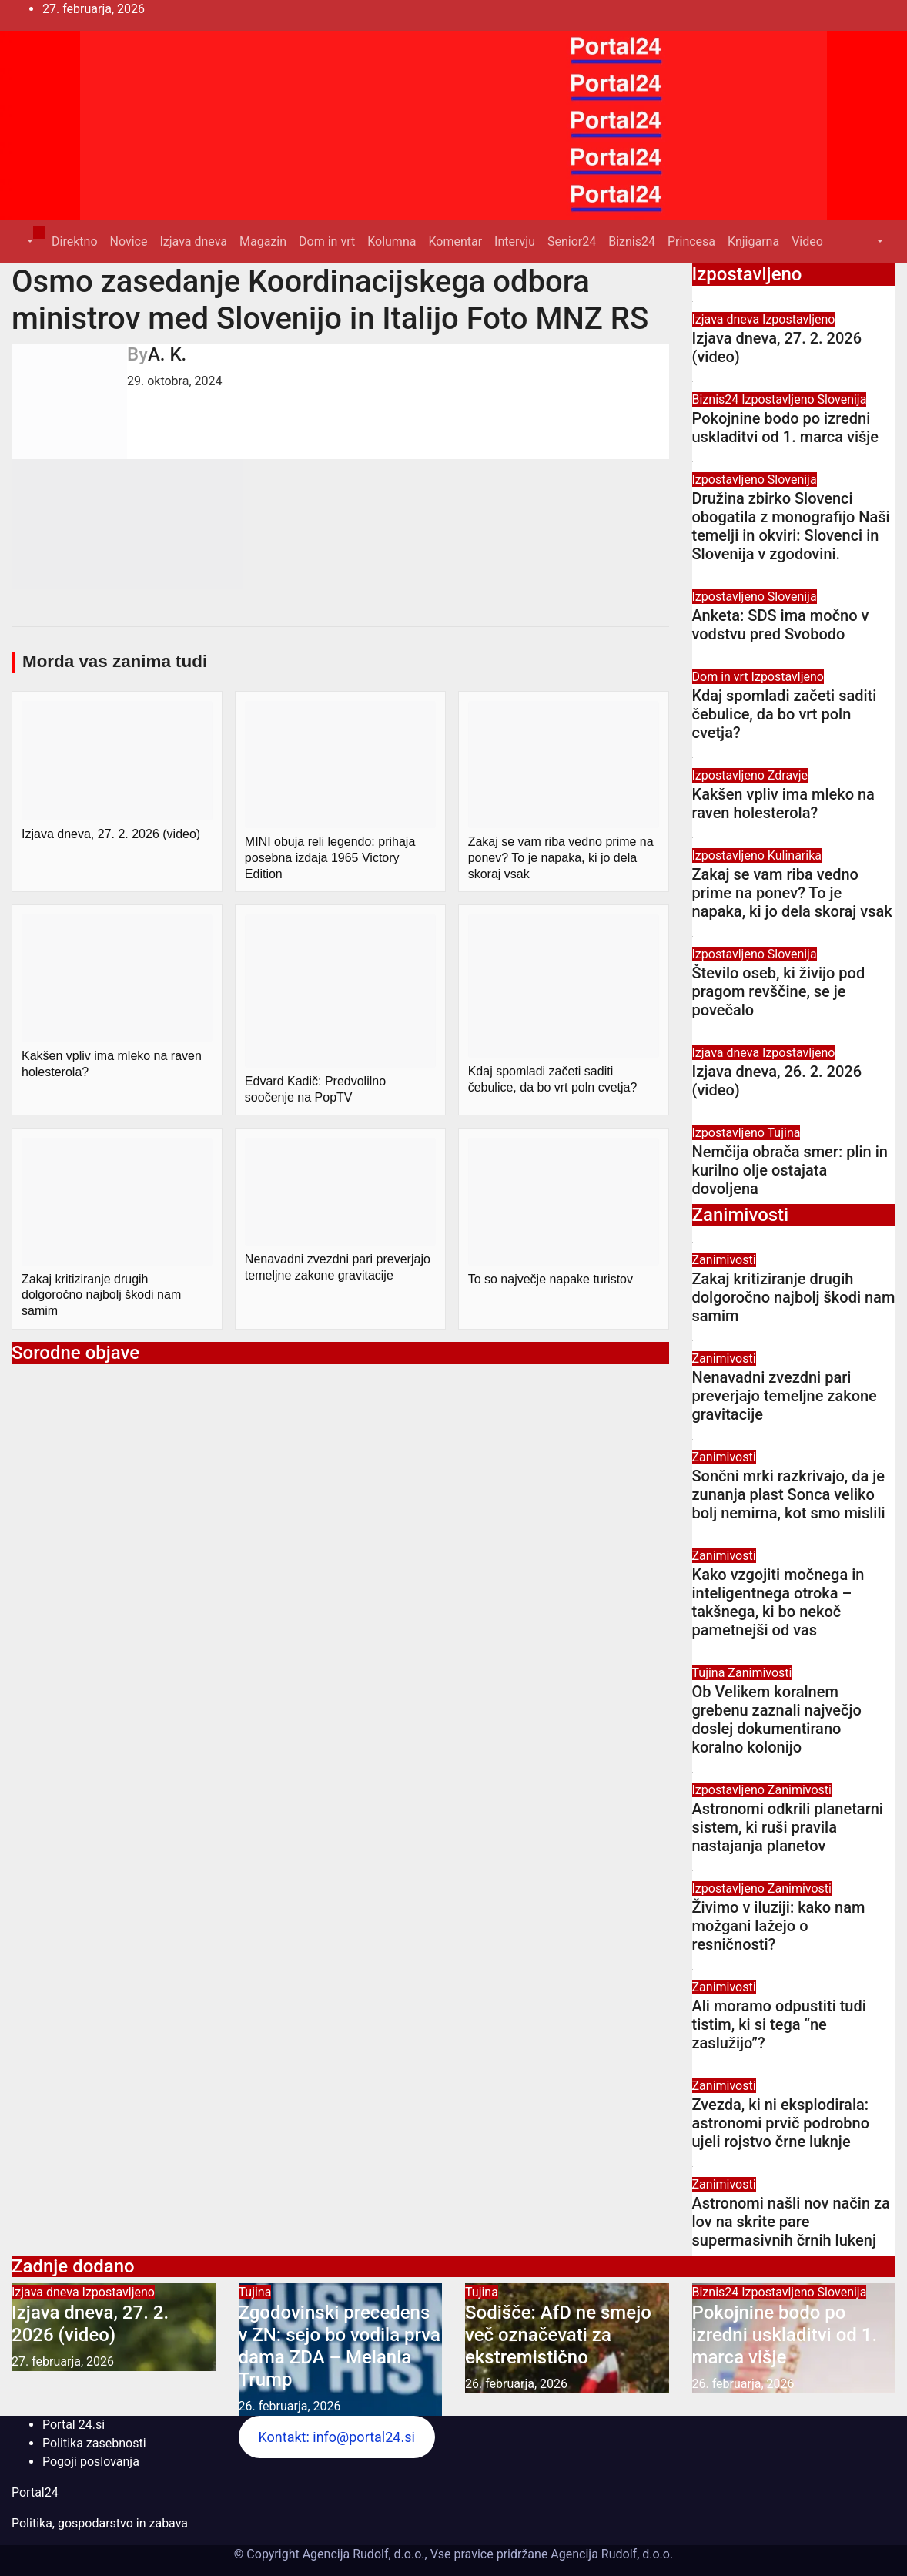 The height and width of the screenshot is (2576, 907). Describe the element at coordinates (780, 624) in the screenshot. I see `Anketa: SDS ima močno v vodstvu pred Svobodo` at that location.